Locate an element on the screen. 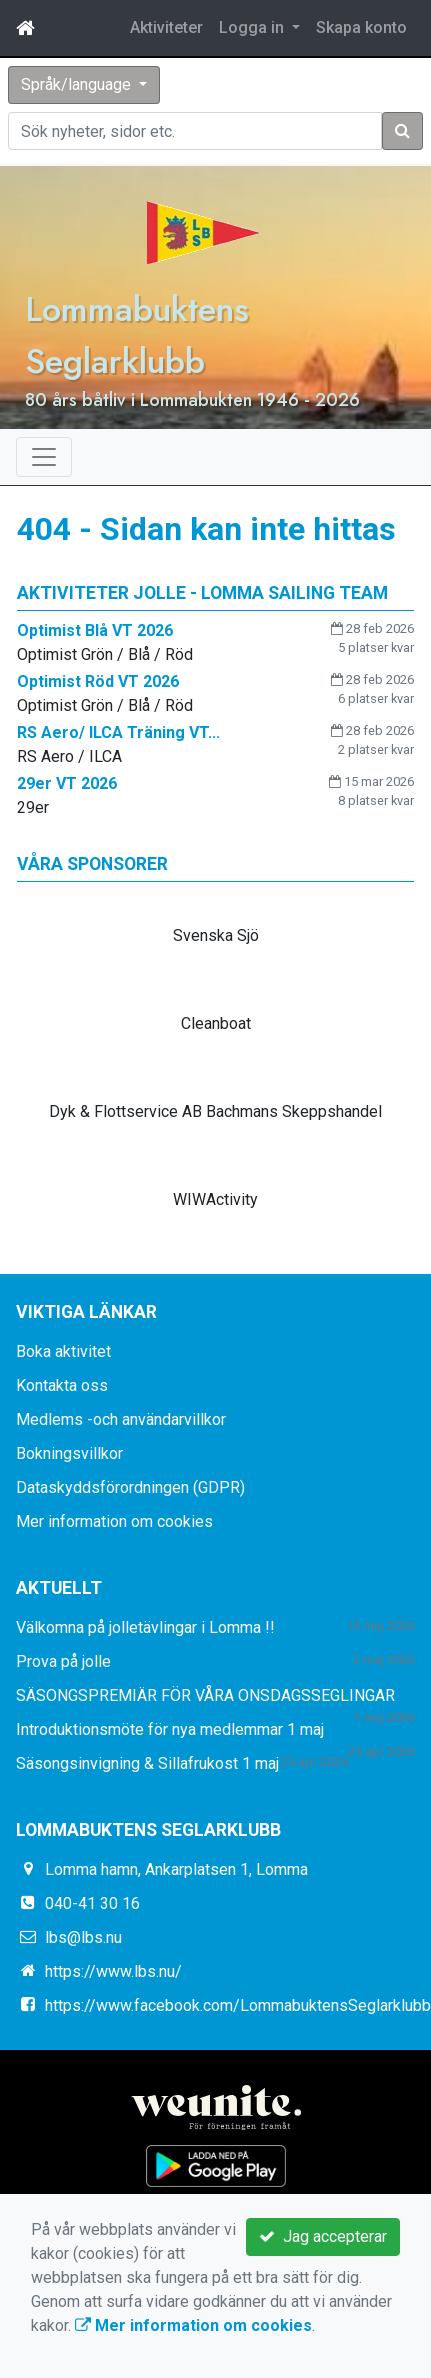 The width and height of the screenshot is (431, 2378). Mer information om cookies is located at coordinates (114, 1521).